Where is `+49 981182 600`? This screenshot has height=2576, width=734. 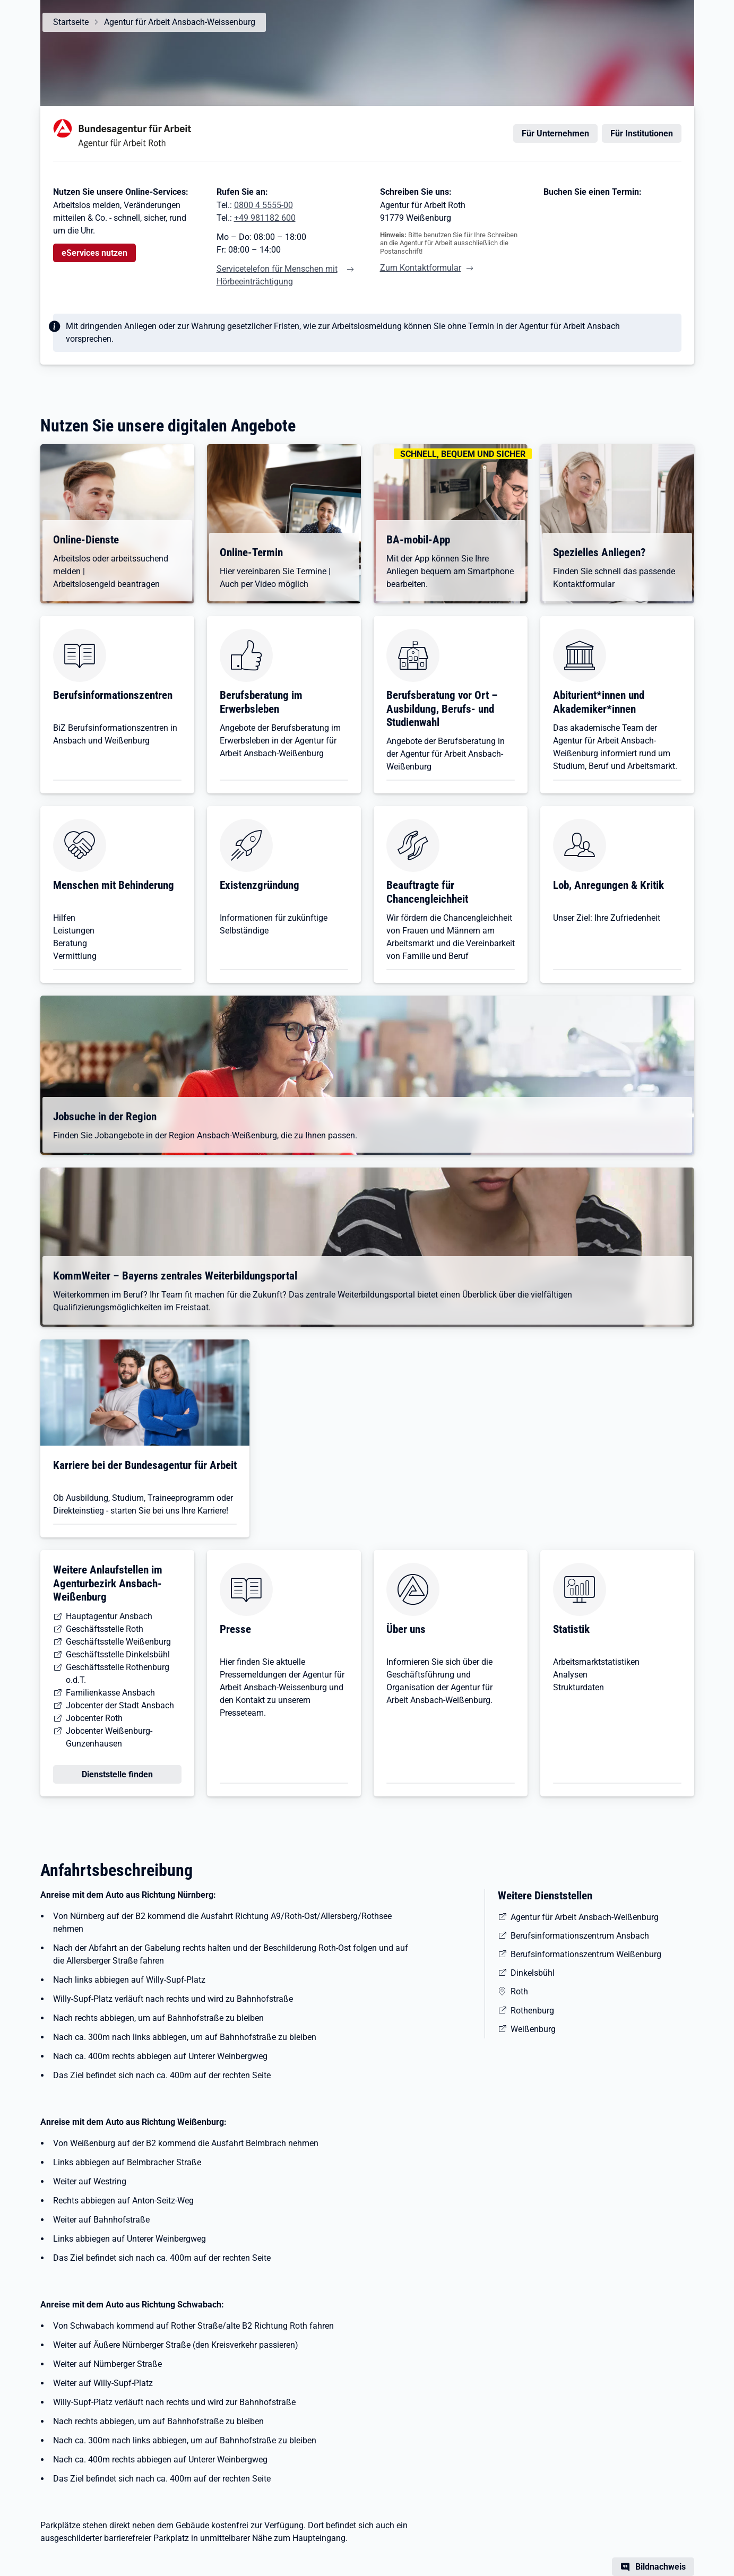
+49 981182 600 is located at coordinates (265, 218).